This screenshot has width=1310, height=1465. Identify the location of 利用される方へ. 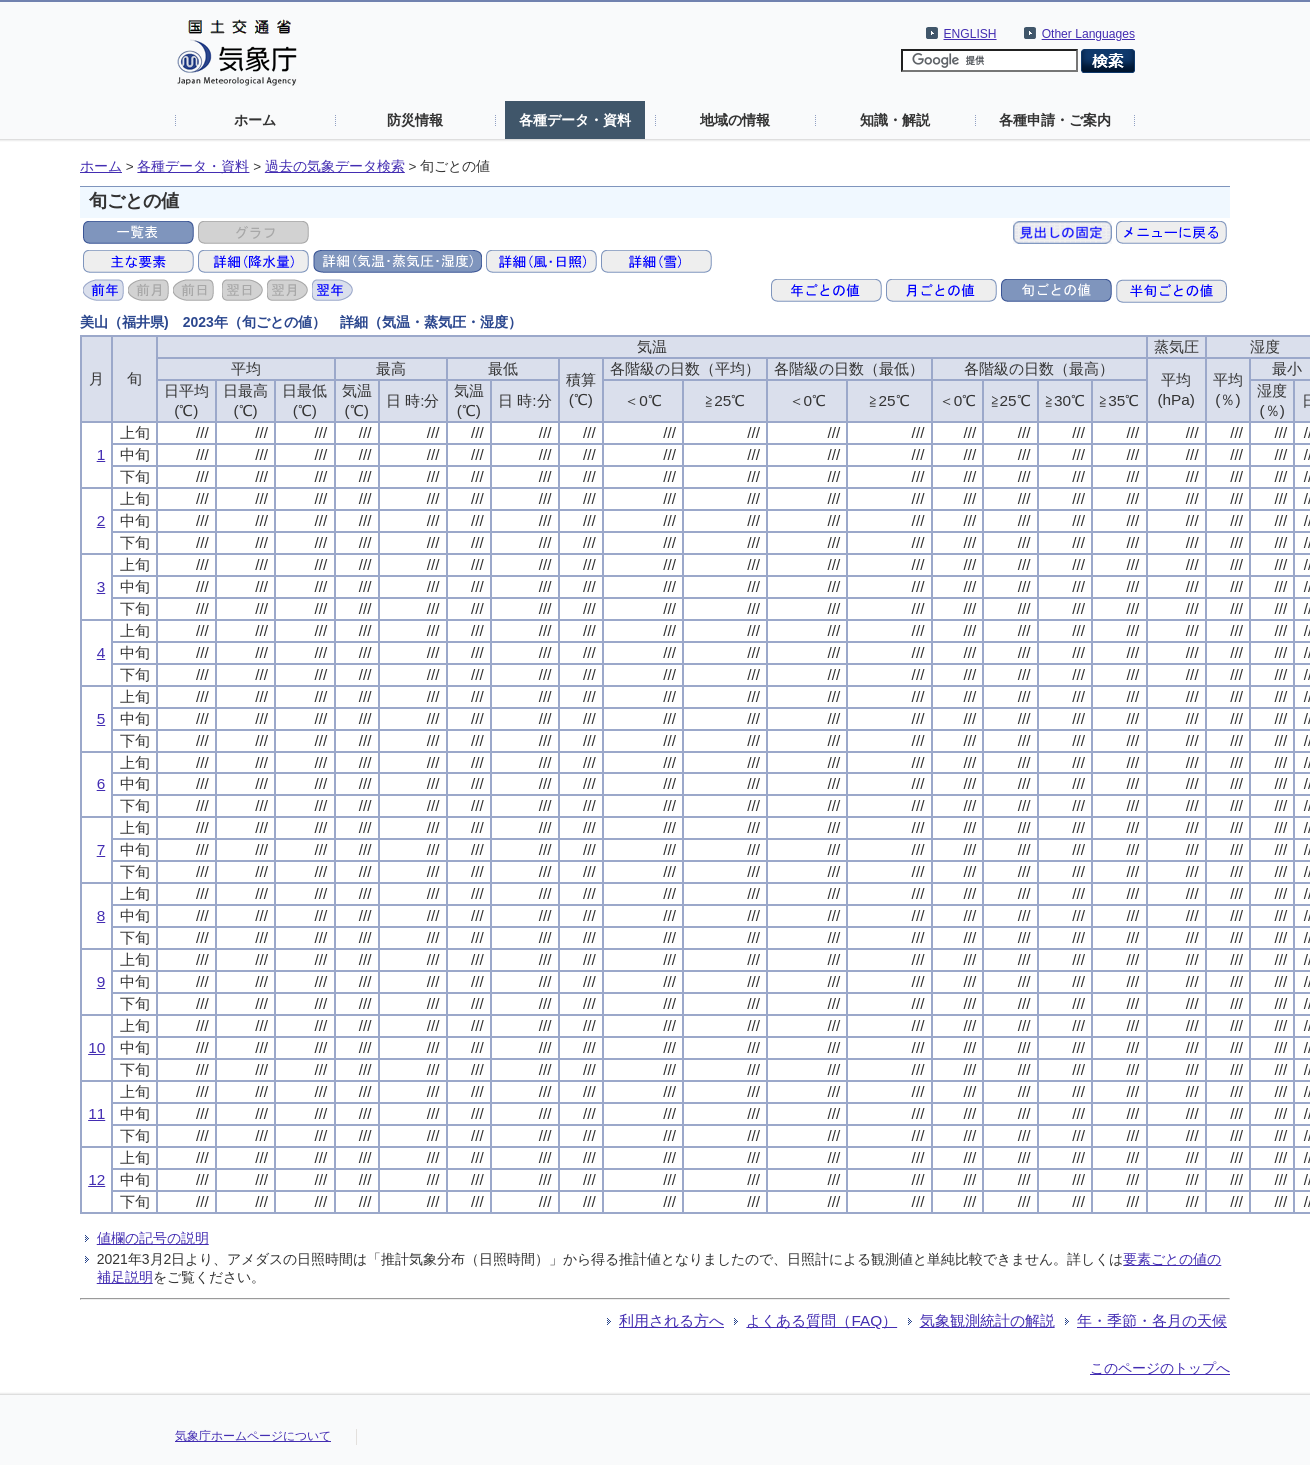
(671, 1320).